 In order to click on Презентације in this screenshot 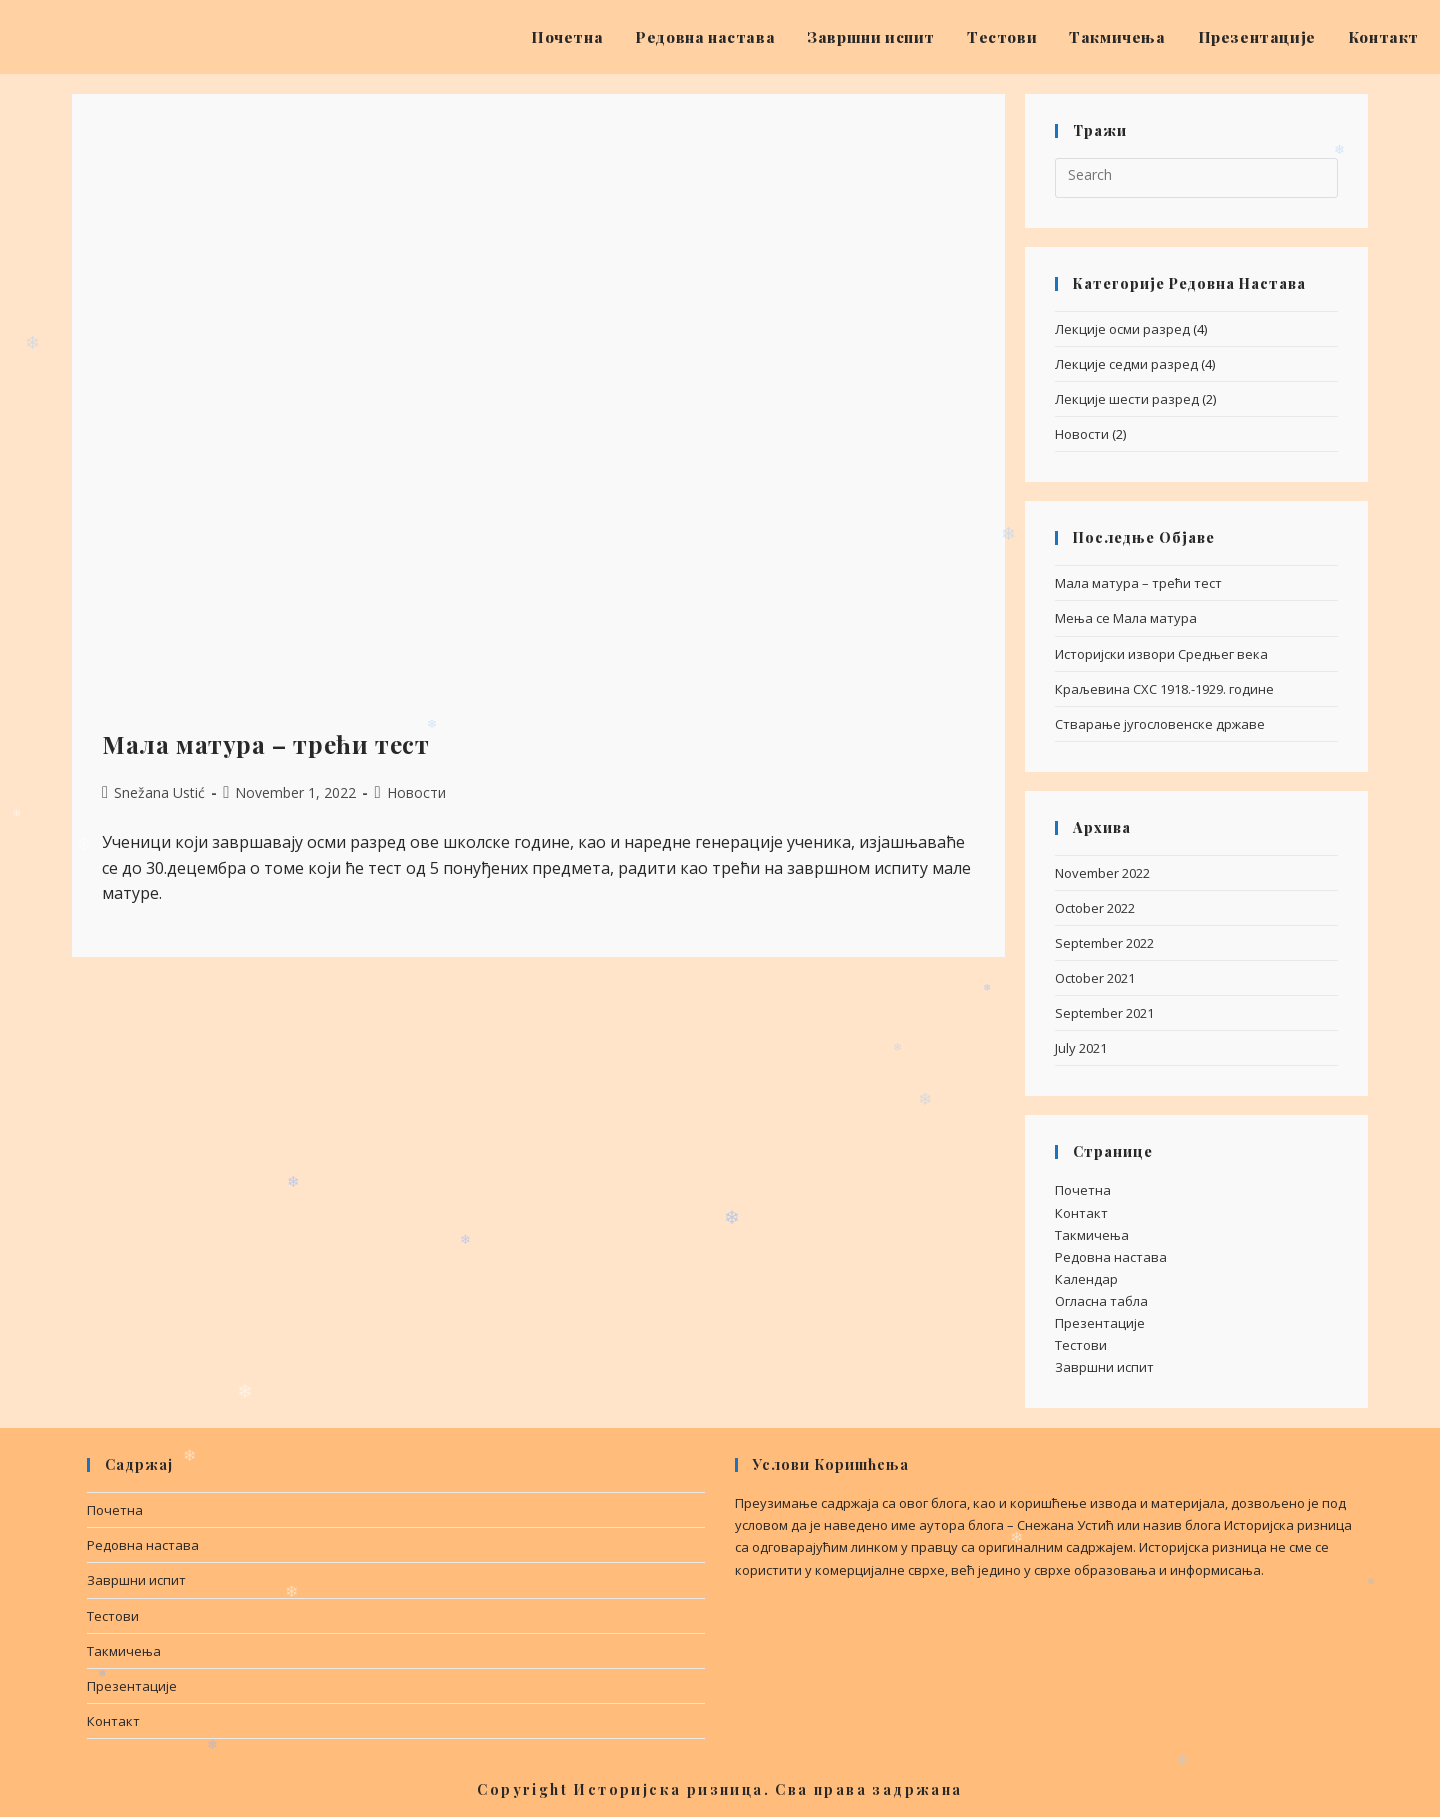, I will do `click(1100, 1323)`.